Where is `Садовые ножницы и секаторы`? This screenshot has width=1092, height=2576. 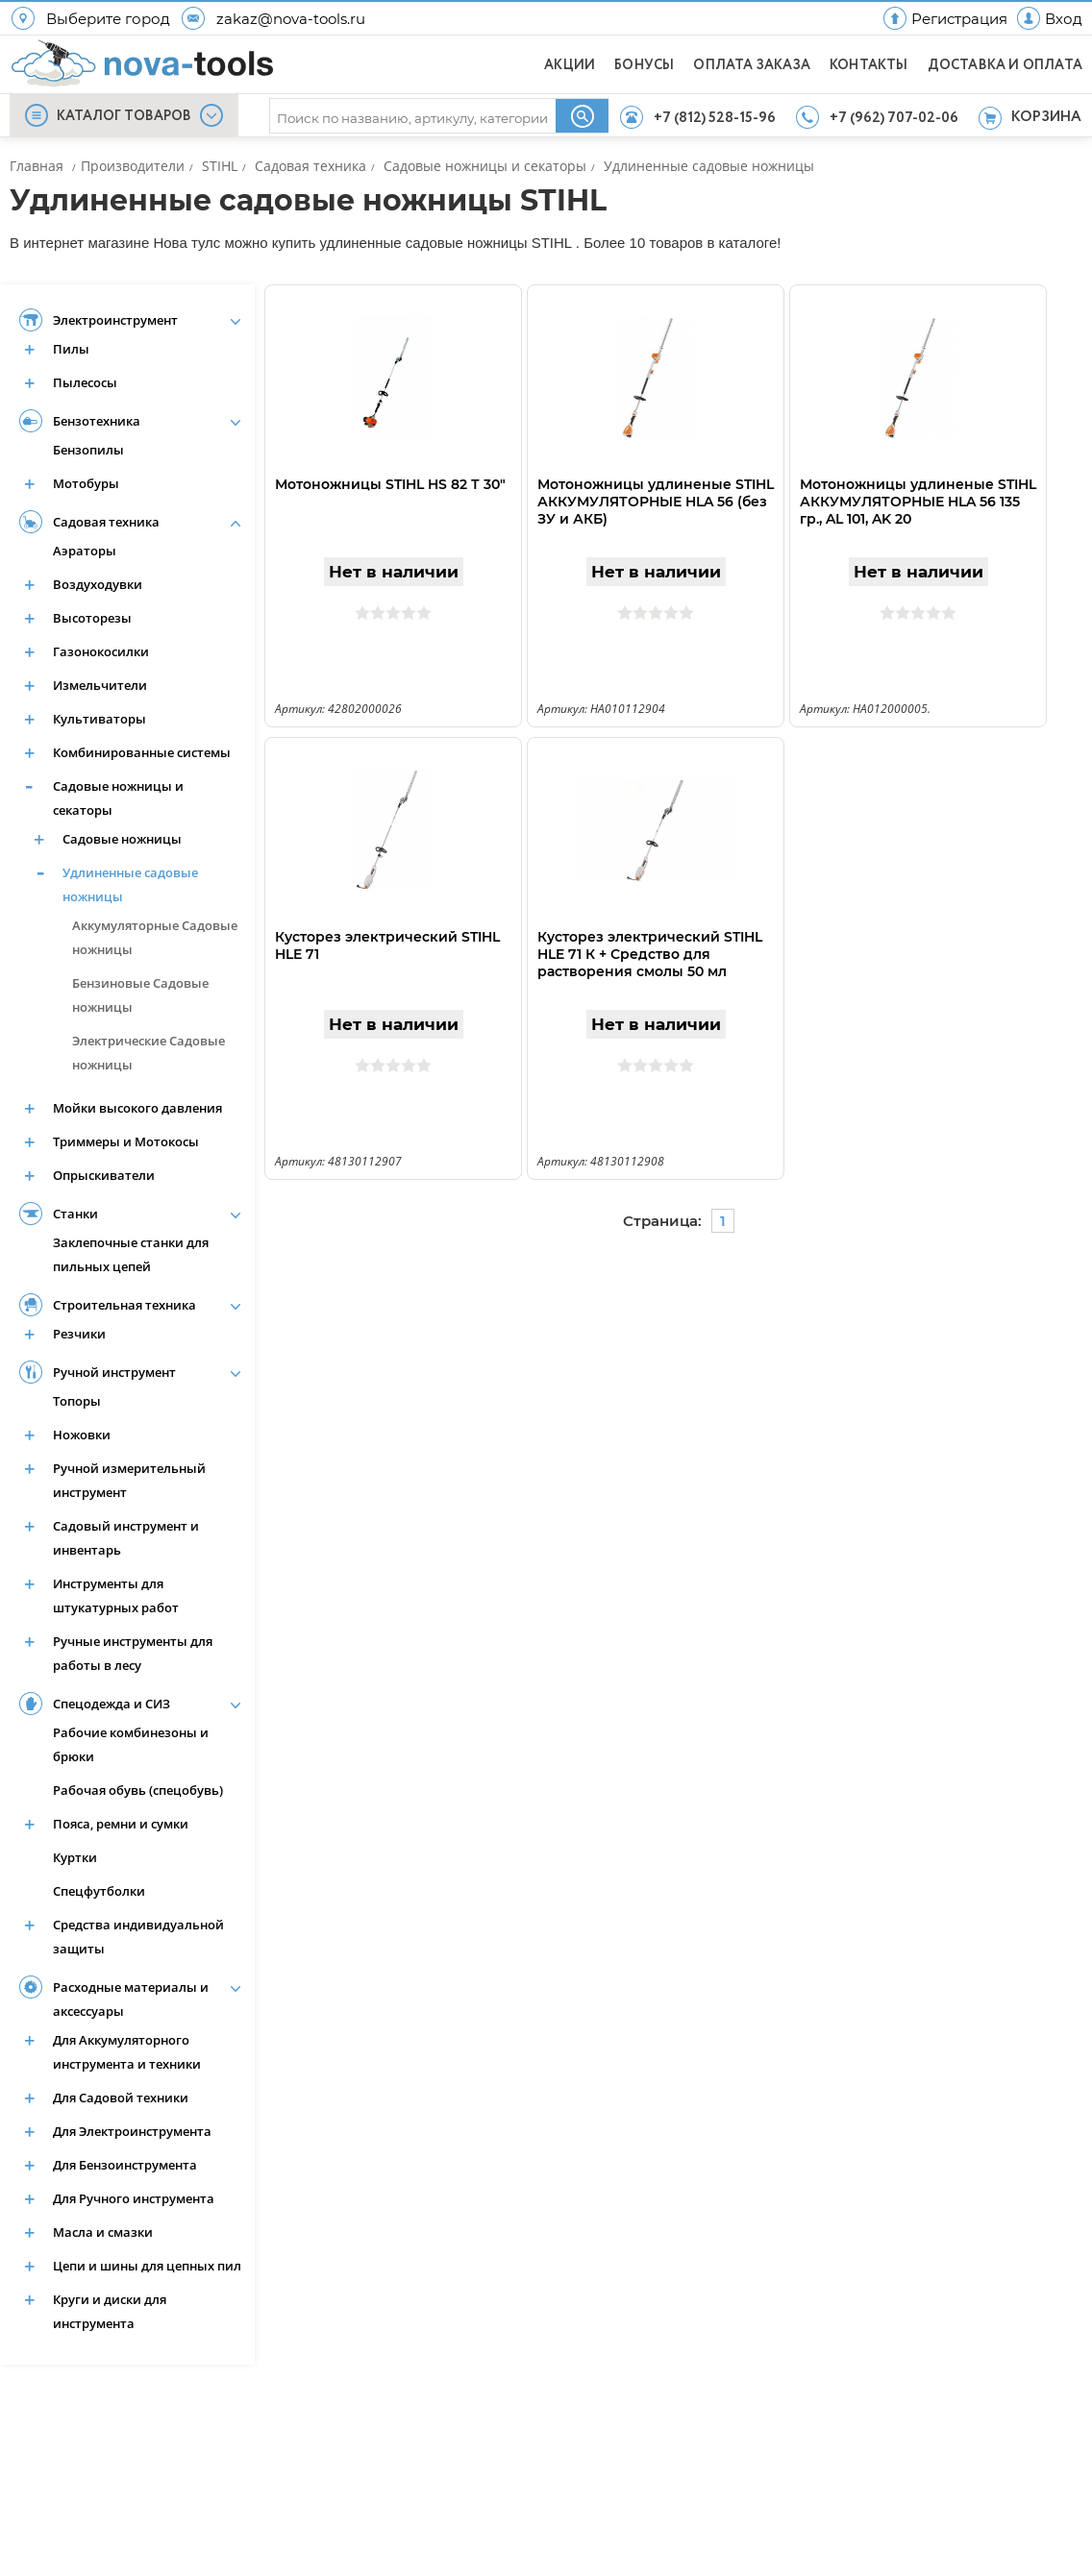
Садовые ножницы и секаторы is located at coordinates (118, 798).